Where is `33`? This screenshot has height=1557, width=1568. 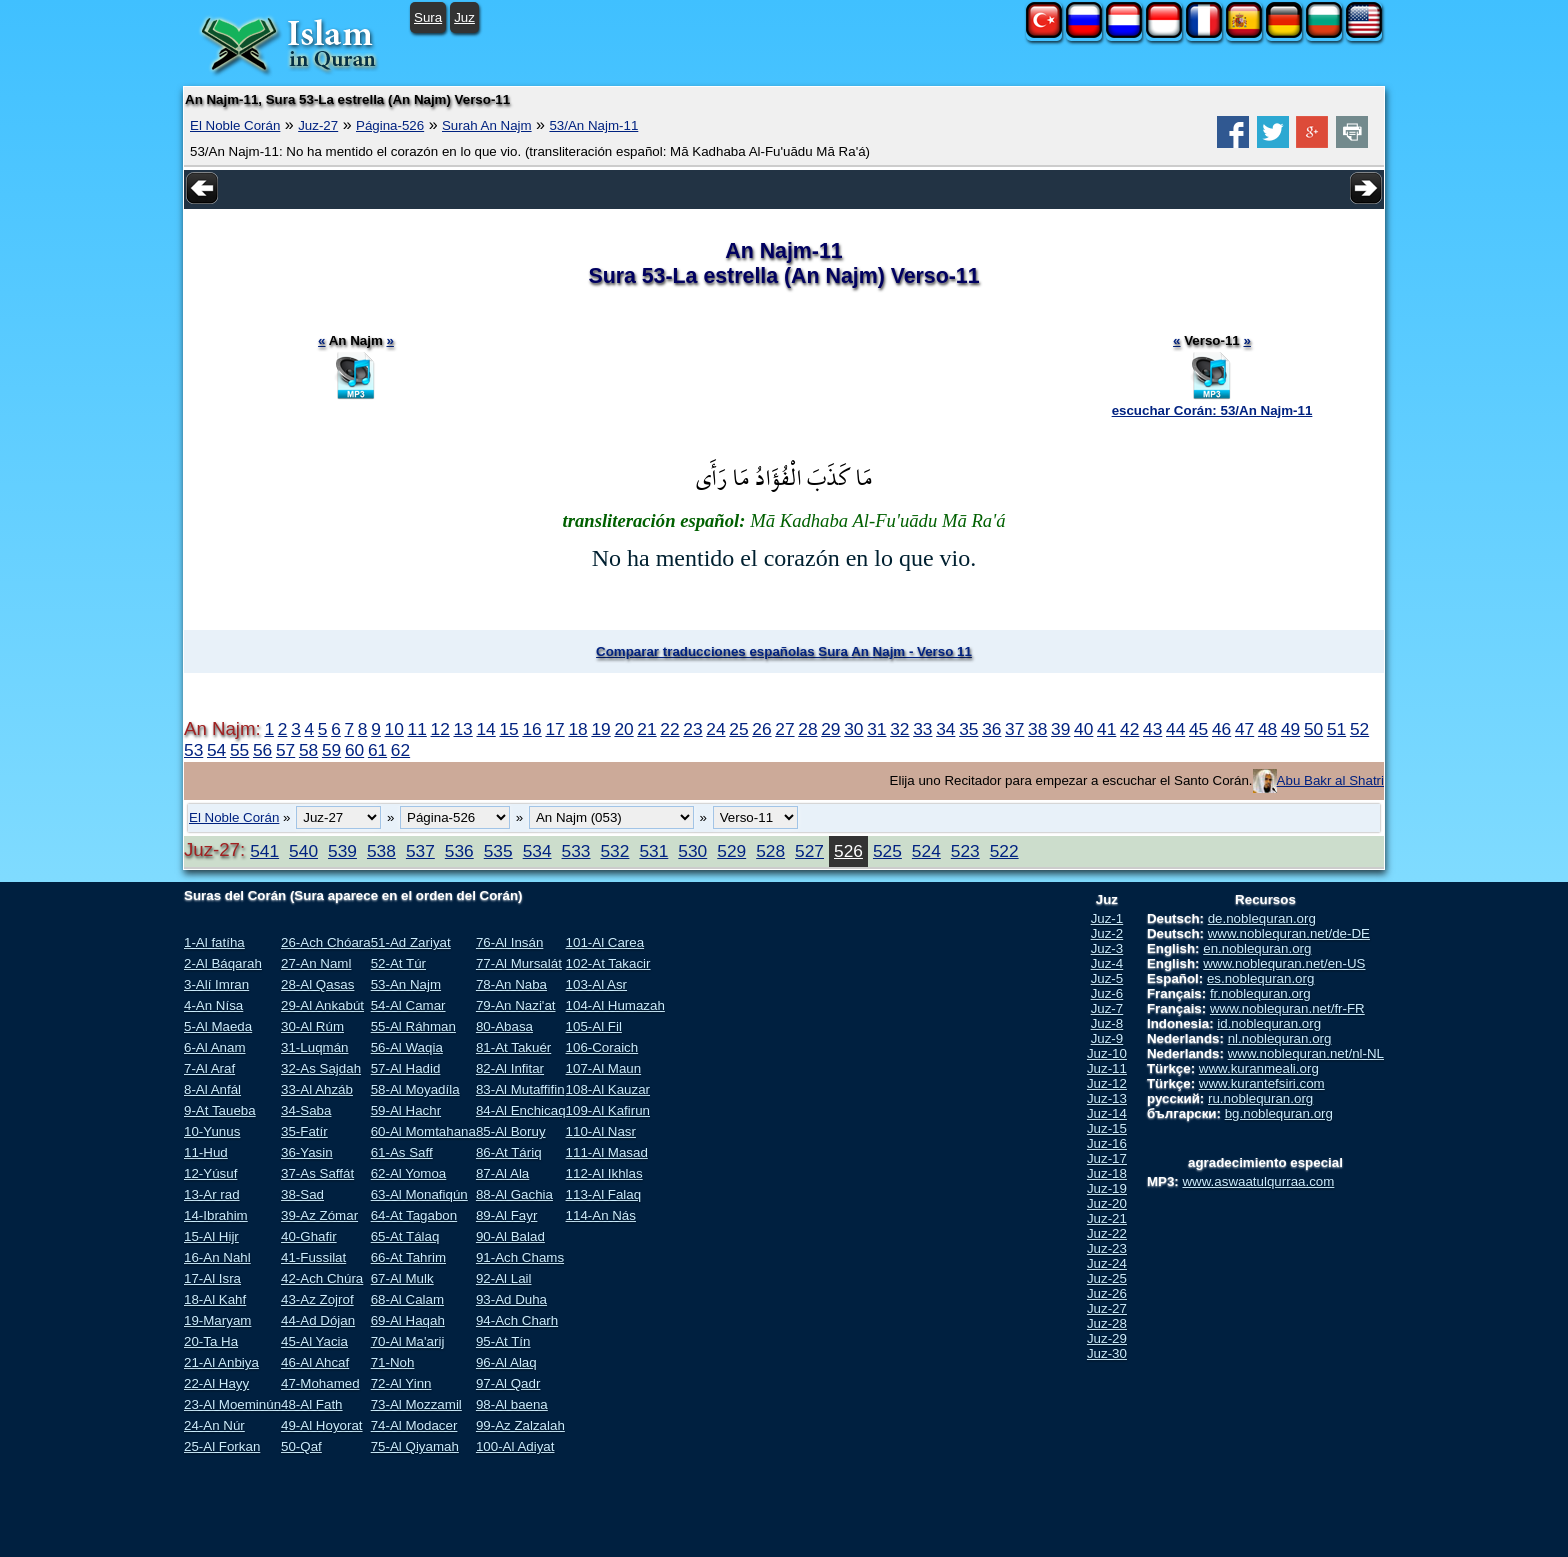
33 is located at coordinates (922, 729).